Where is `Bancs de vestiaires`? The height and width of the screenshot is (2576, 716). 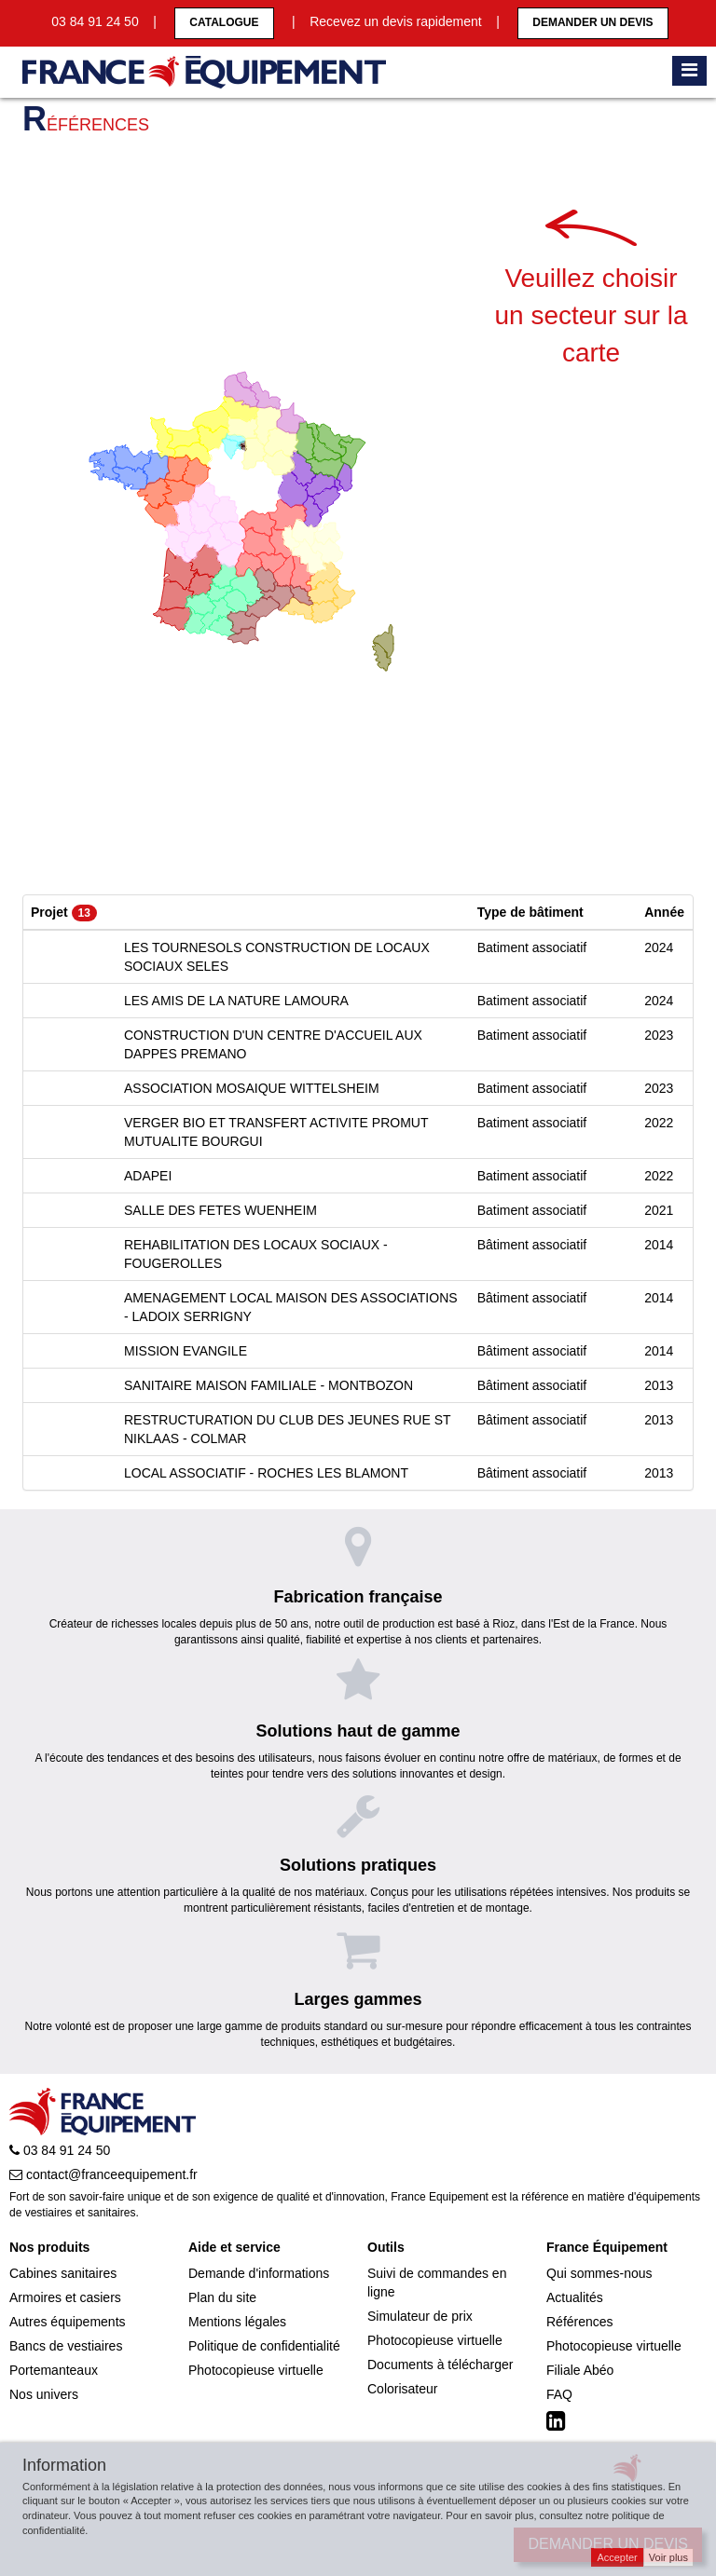 Bancs de vestiaires is located at coordinates (65, 2345).